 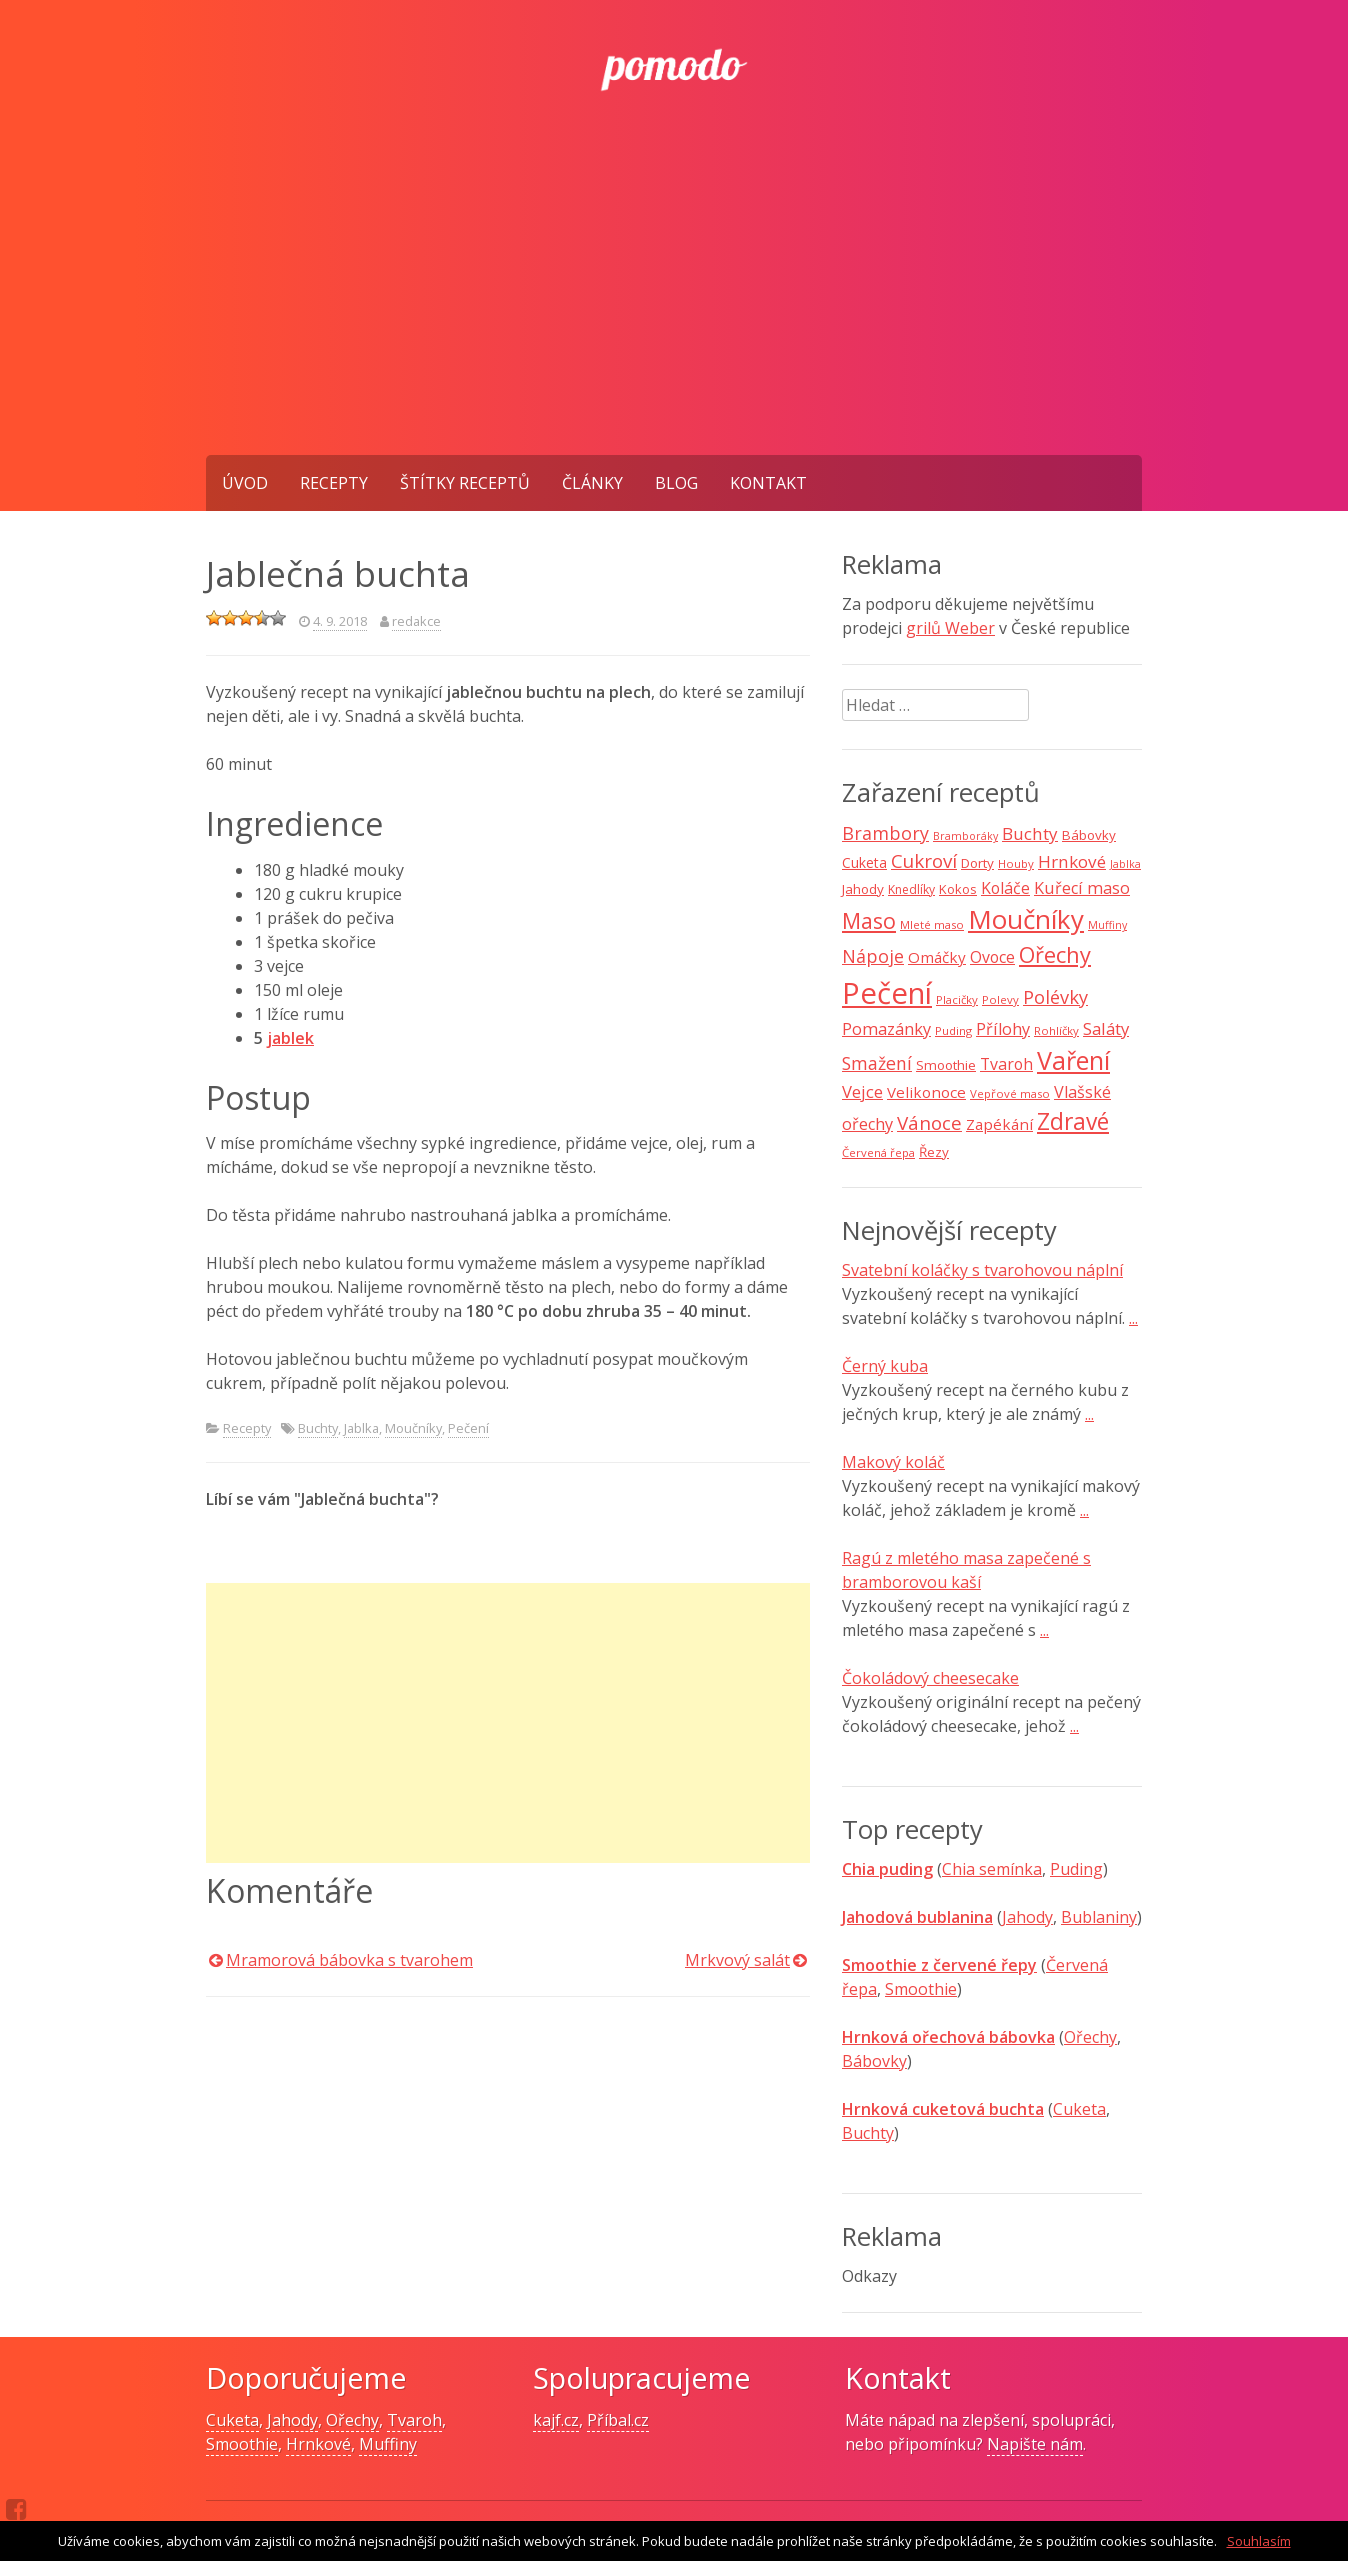 What do you see at coordinates (413, 1428) in the screenshot?
I see `Moučníky` at bounding box center [413, 1428].